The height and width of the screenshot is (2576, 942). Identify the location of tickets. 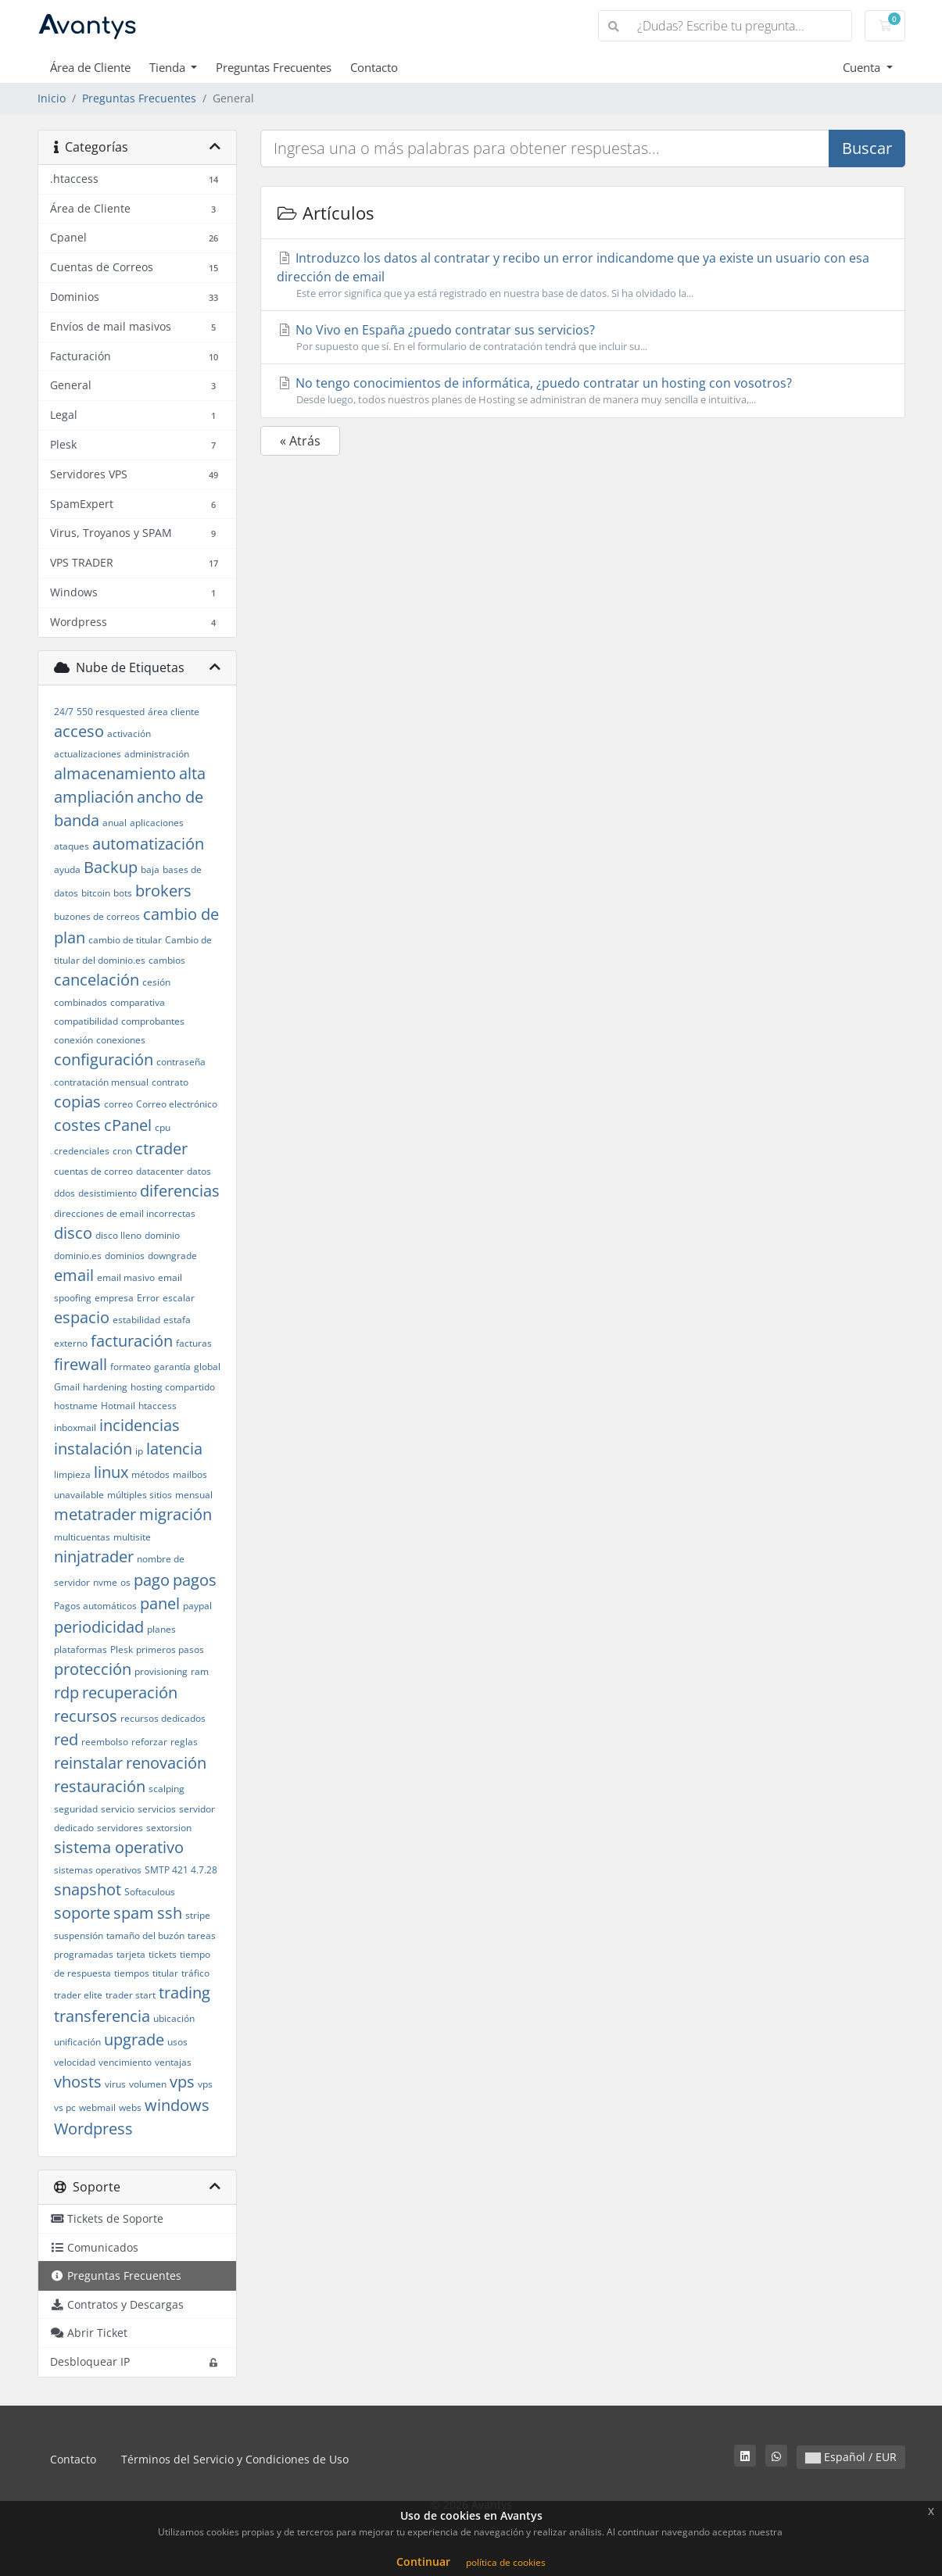
(163, 1954).